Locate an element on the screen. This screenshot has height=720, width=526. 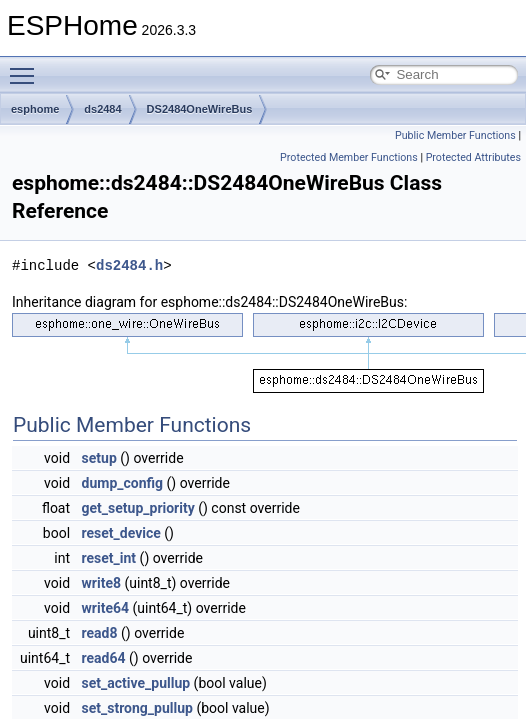
set_active_pullup is located at coordinates (136, 683).